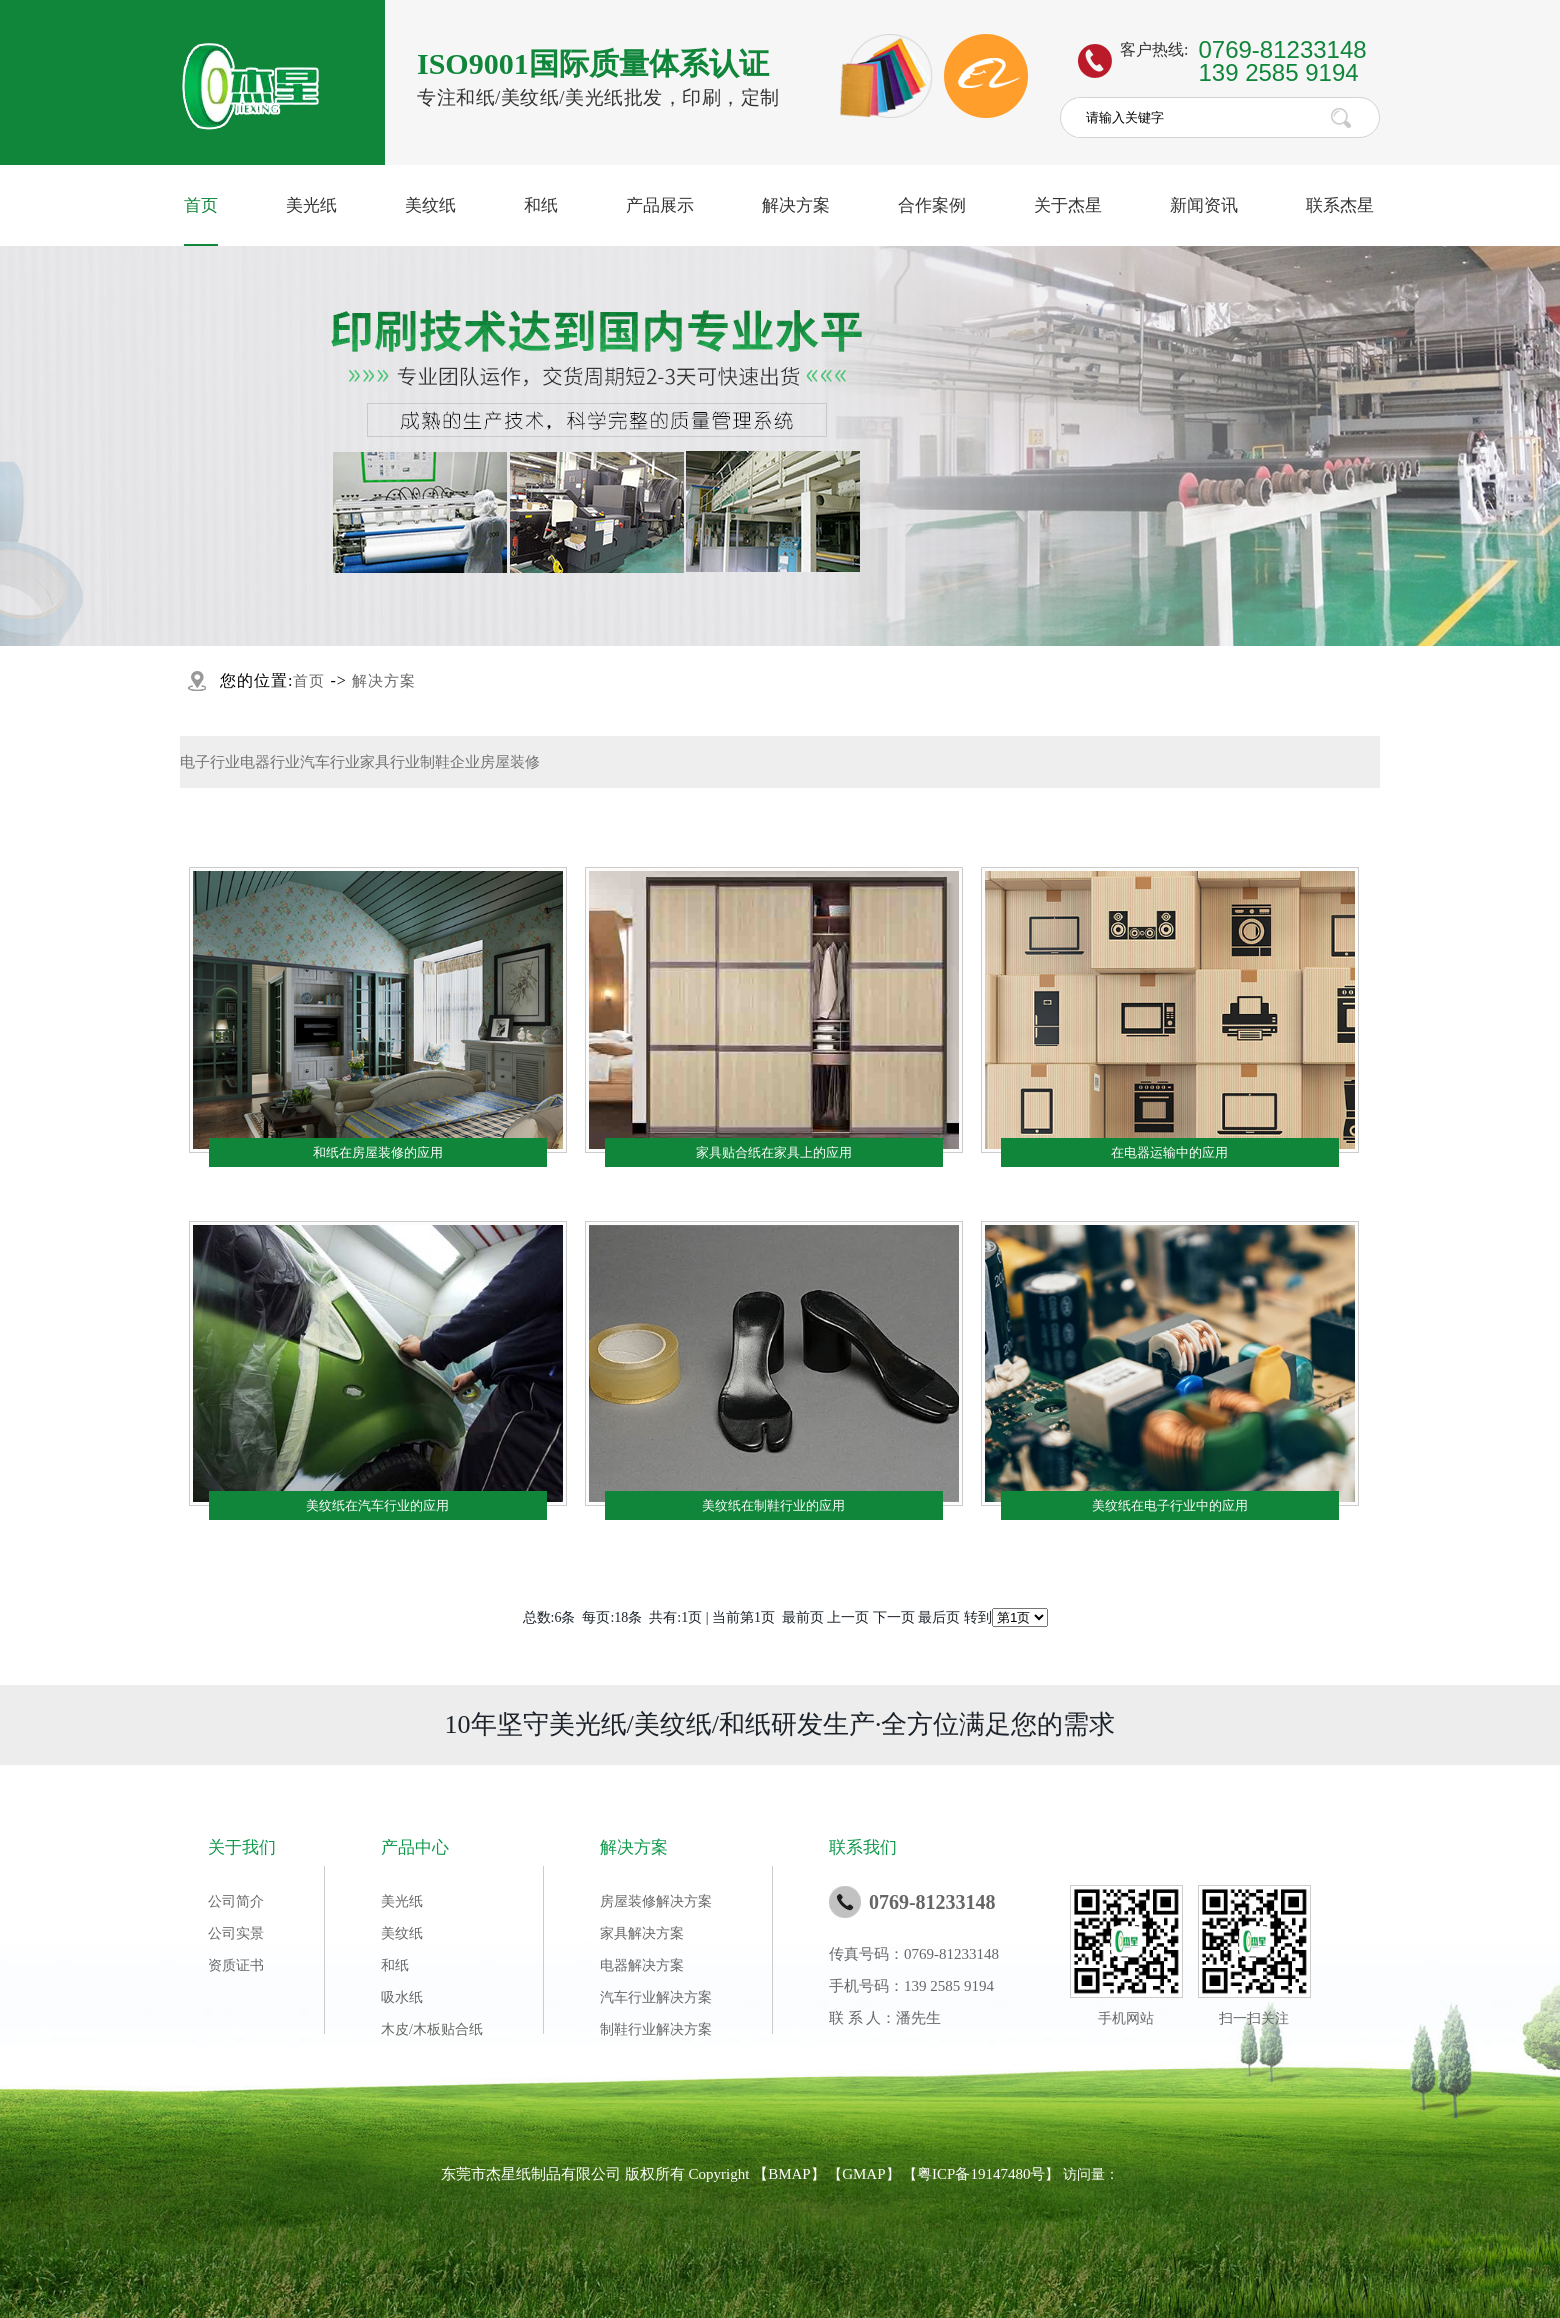 This screenshot has height=2318, width=1560. Describe the element at coordinates (642, 1965) in the screenshot. I see `电器解决方案` at that location.